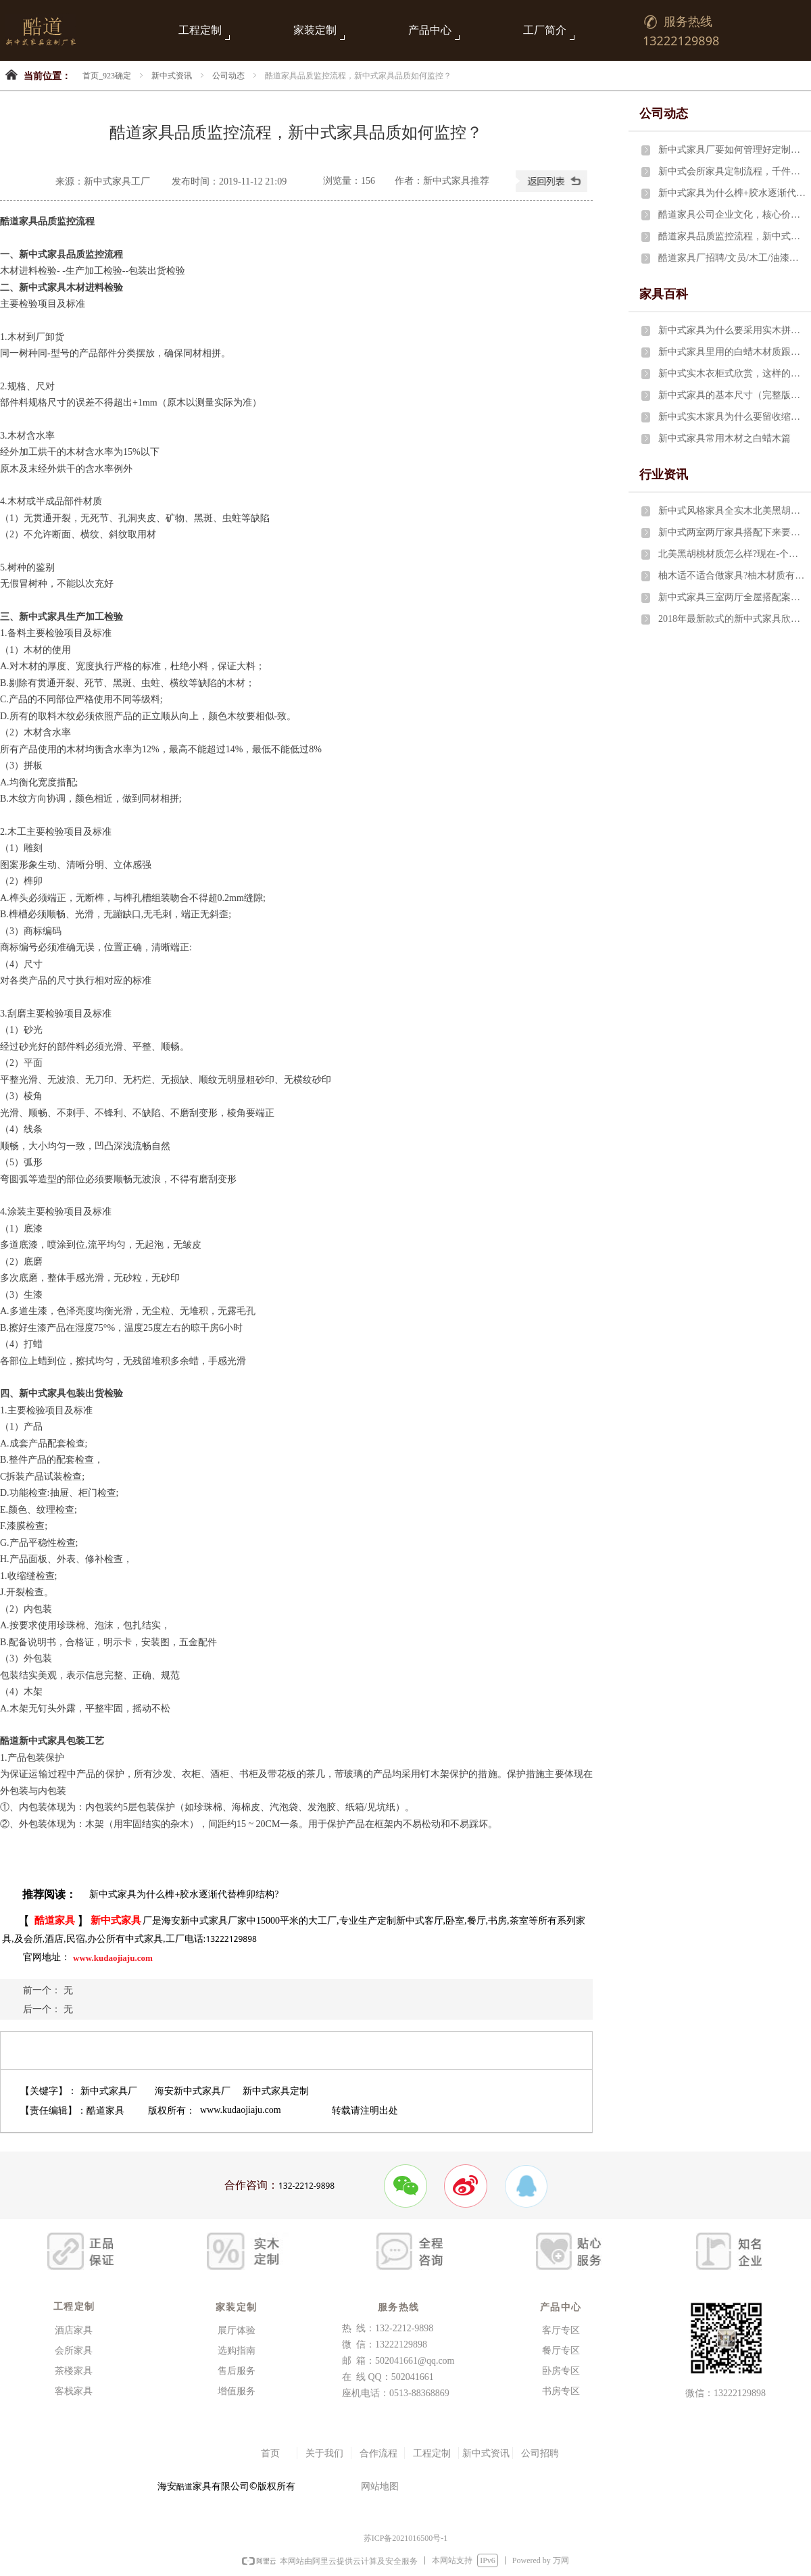  Describe the element at coordinates (171, 75) in the screenshot. I see `新中式资讯` at that location.